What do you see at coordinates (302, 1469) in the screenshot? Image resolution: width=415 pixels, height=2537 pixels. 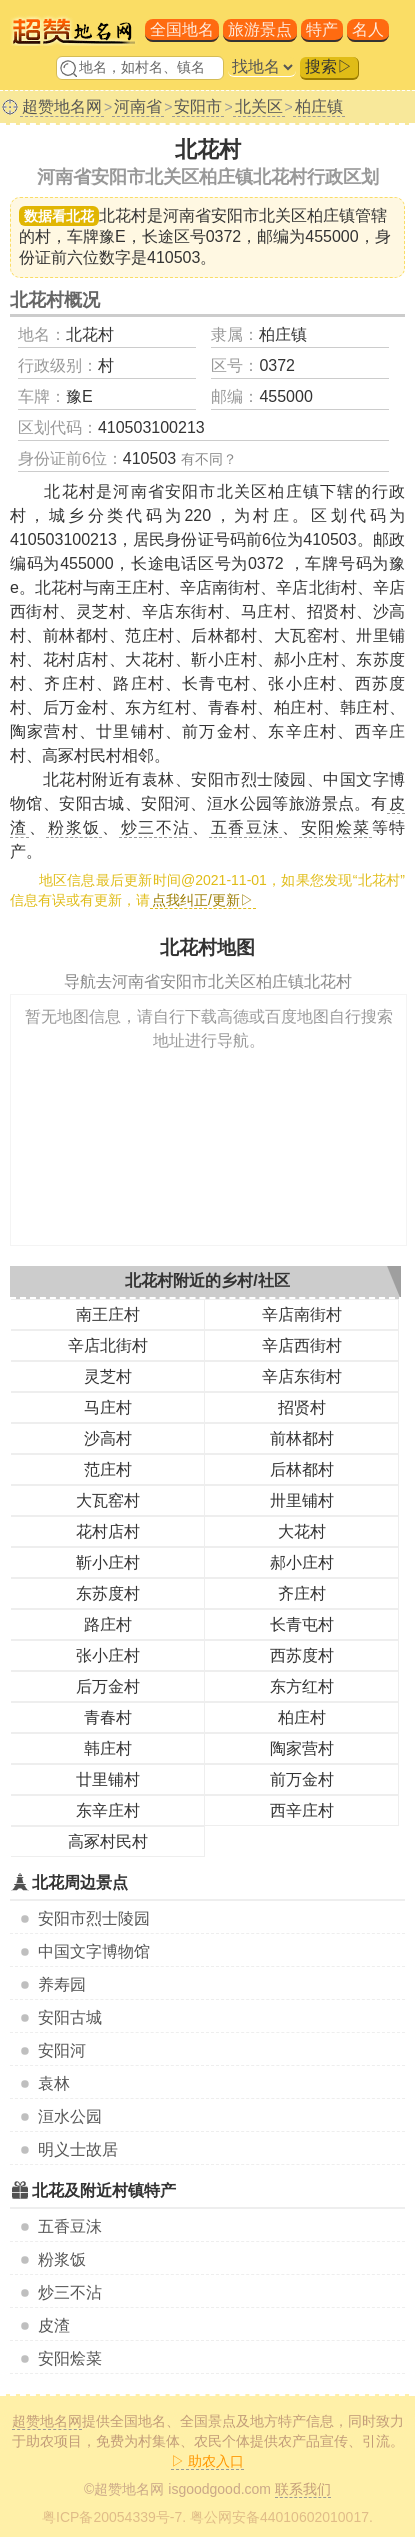 I see `后林都村` at bounding box center [302, 1469].